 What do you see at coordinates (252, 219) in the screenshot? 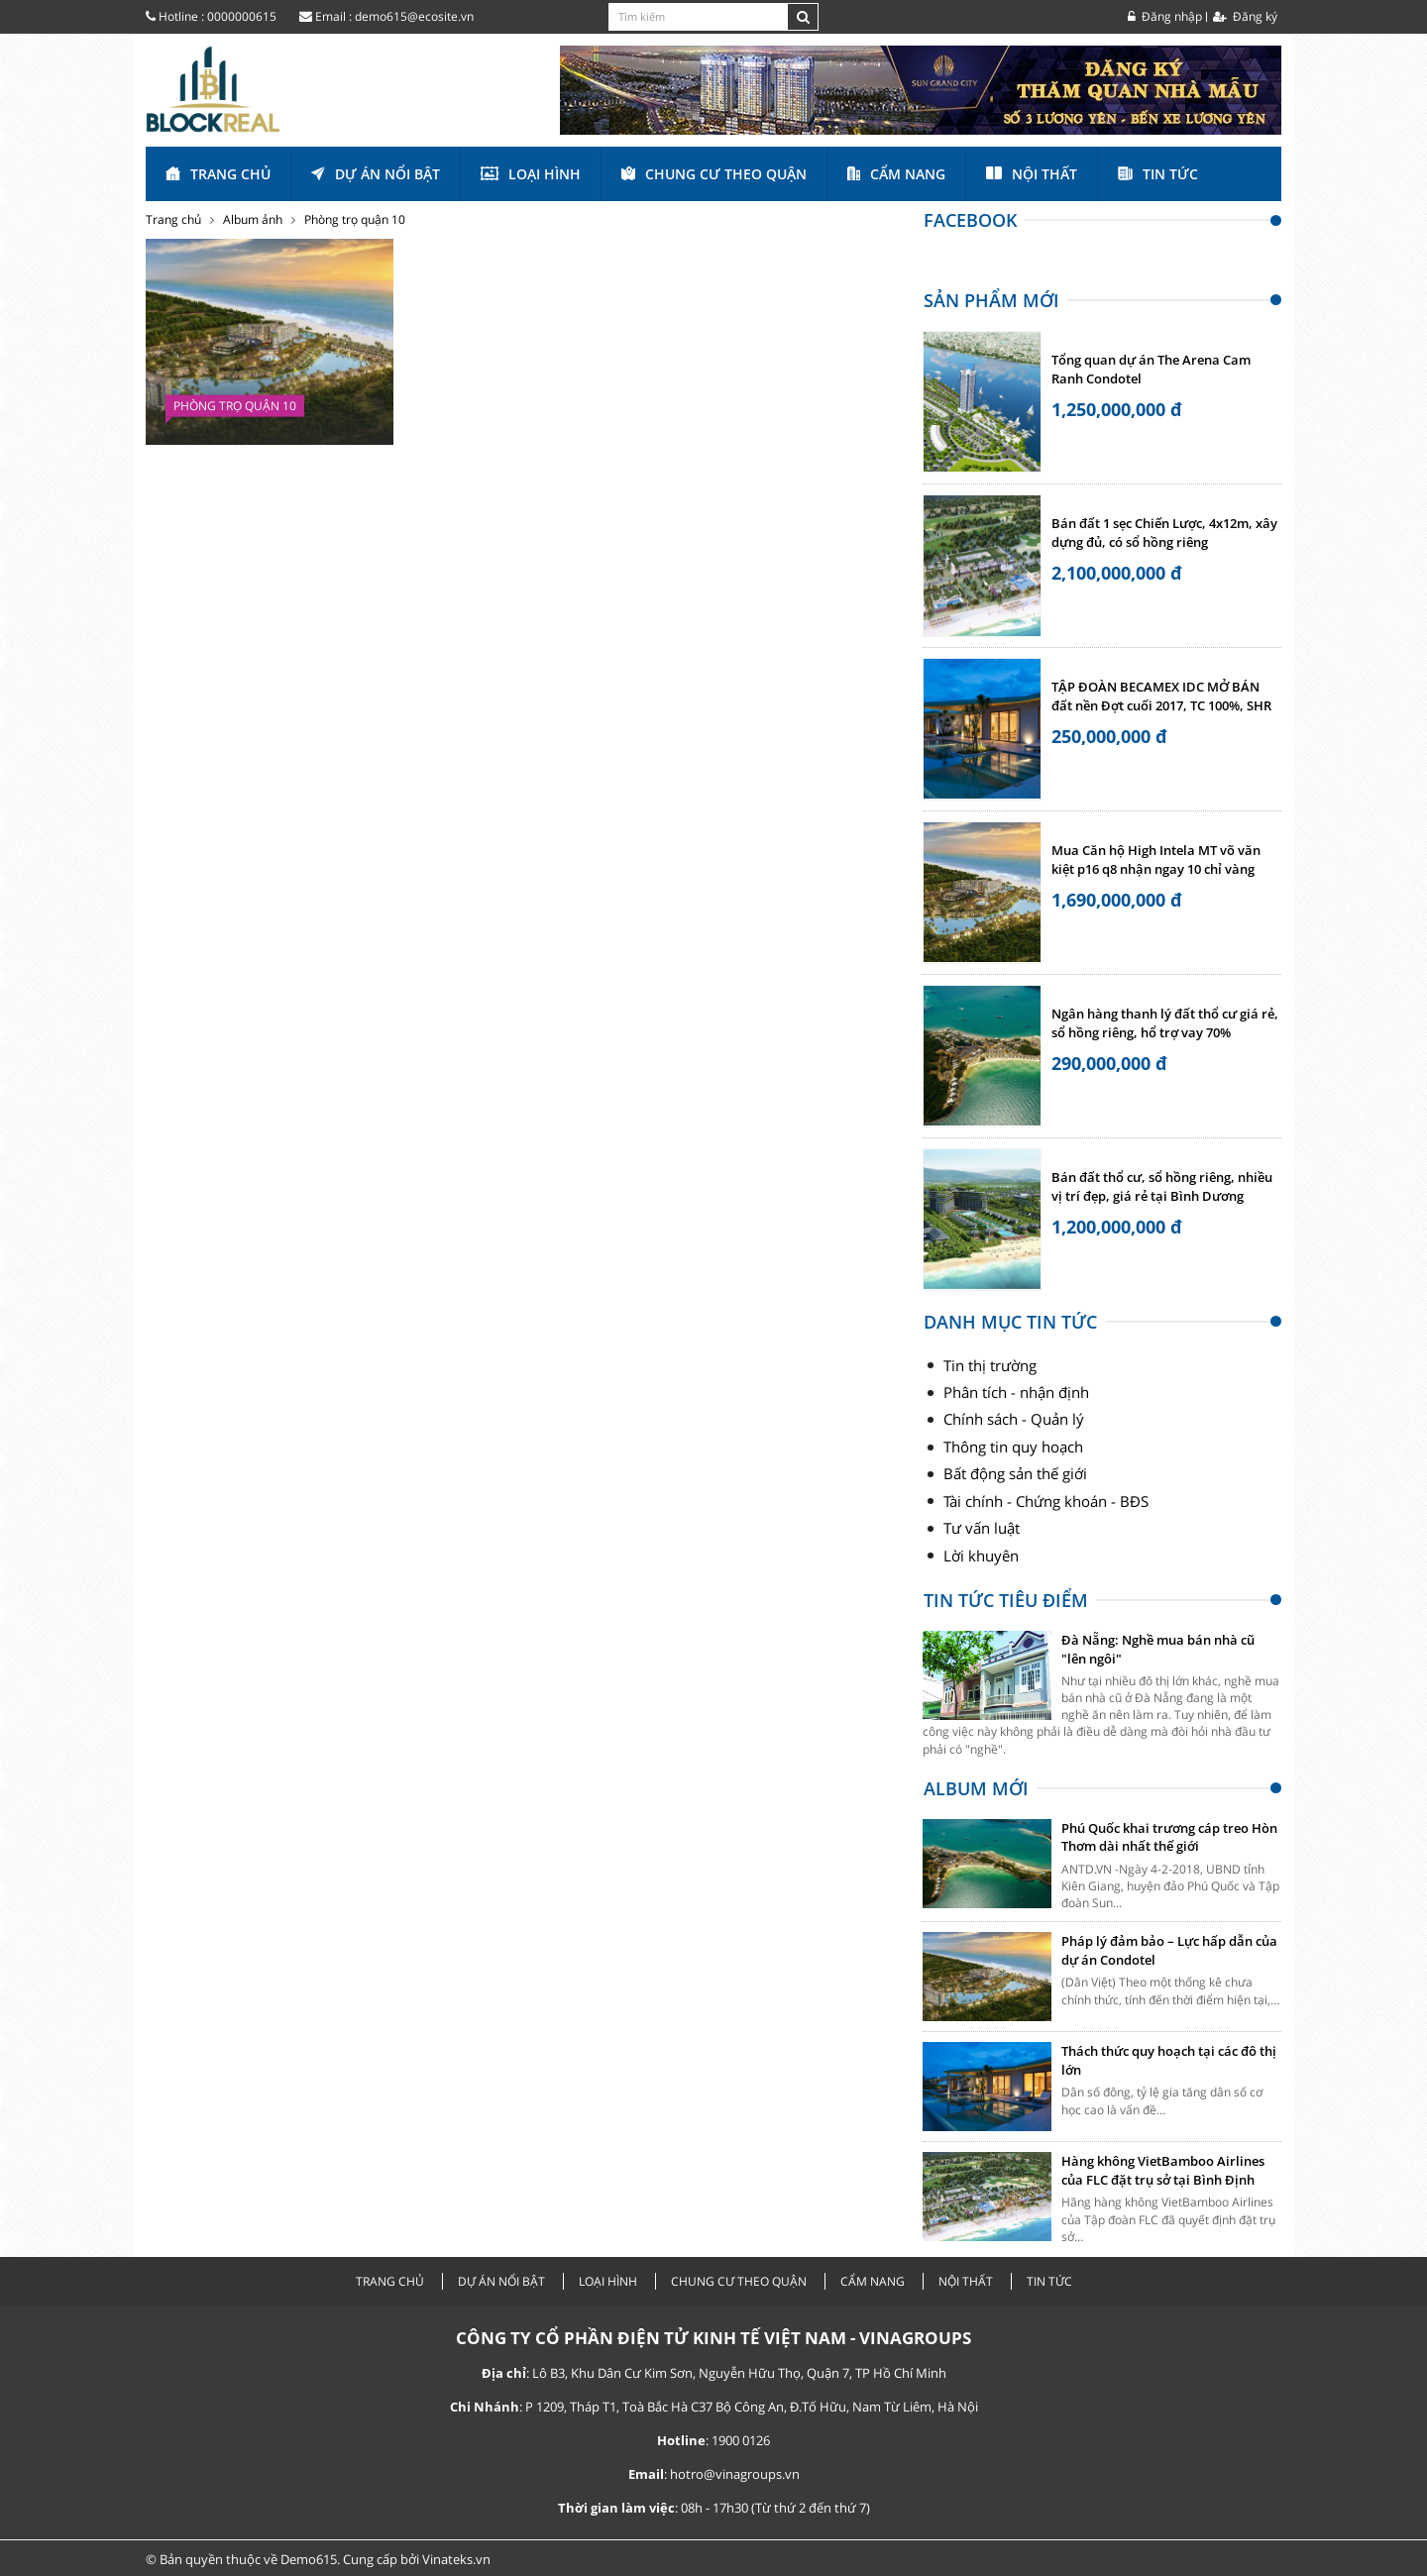
I see `Album ảnh` at bounding box center [252, 219].